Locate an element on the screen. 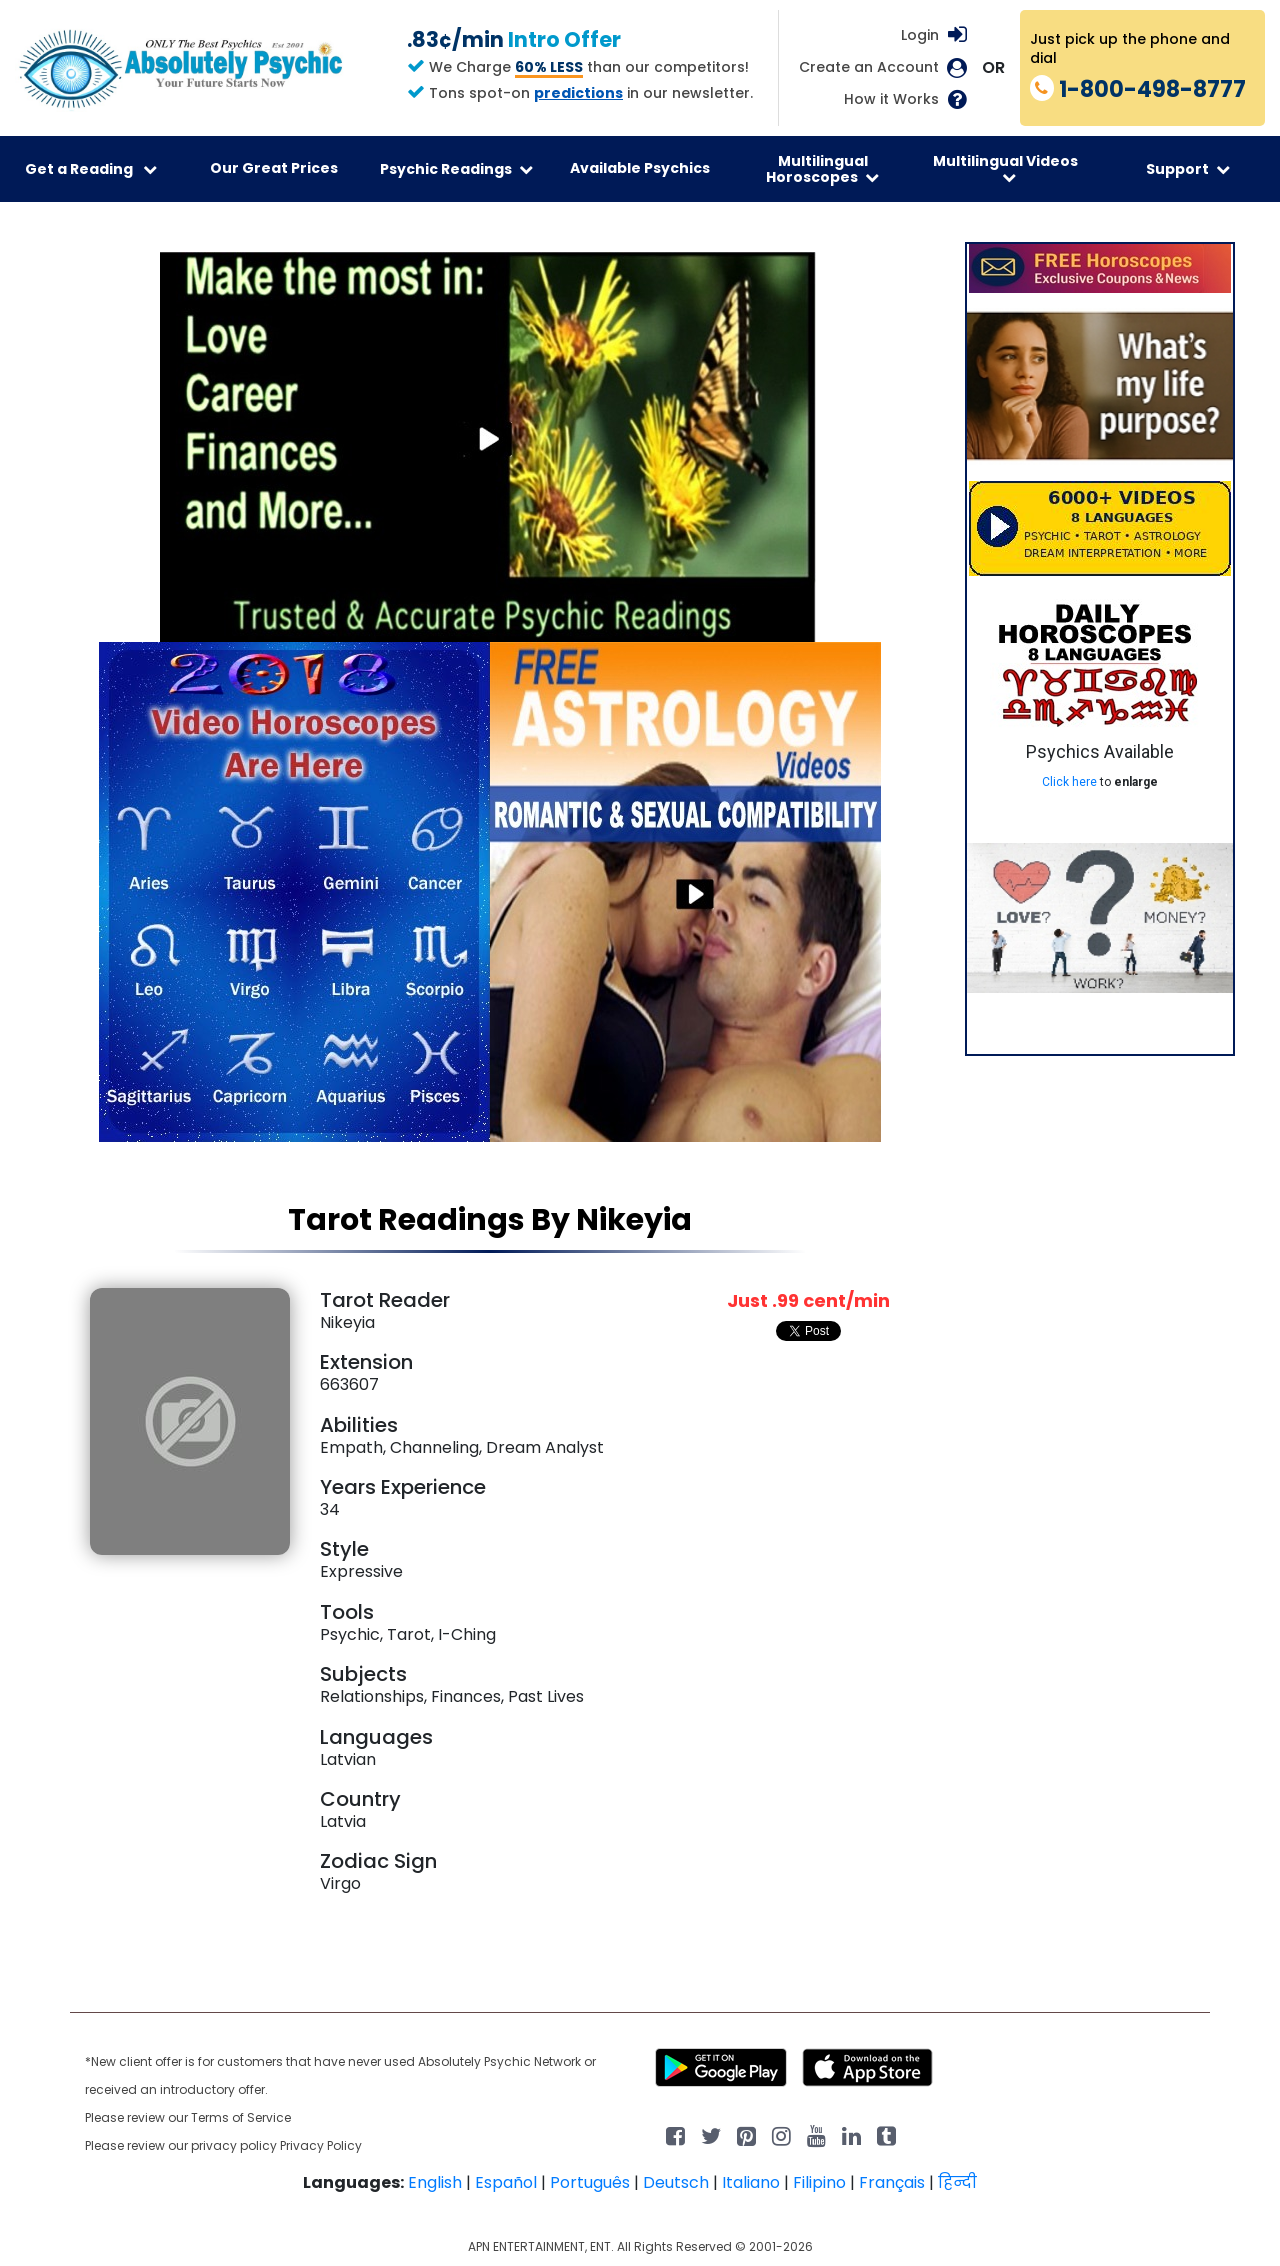 The width and height of the screenshot is (1280, 2266). Filipino is located at coordinates (819, 2182).